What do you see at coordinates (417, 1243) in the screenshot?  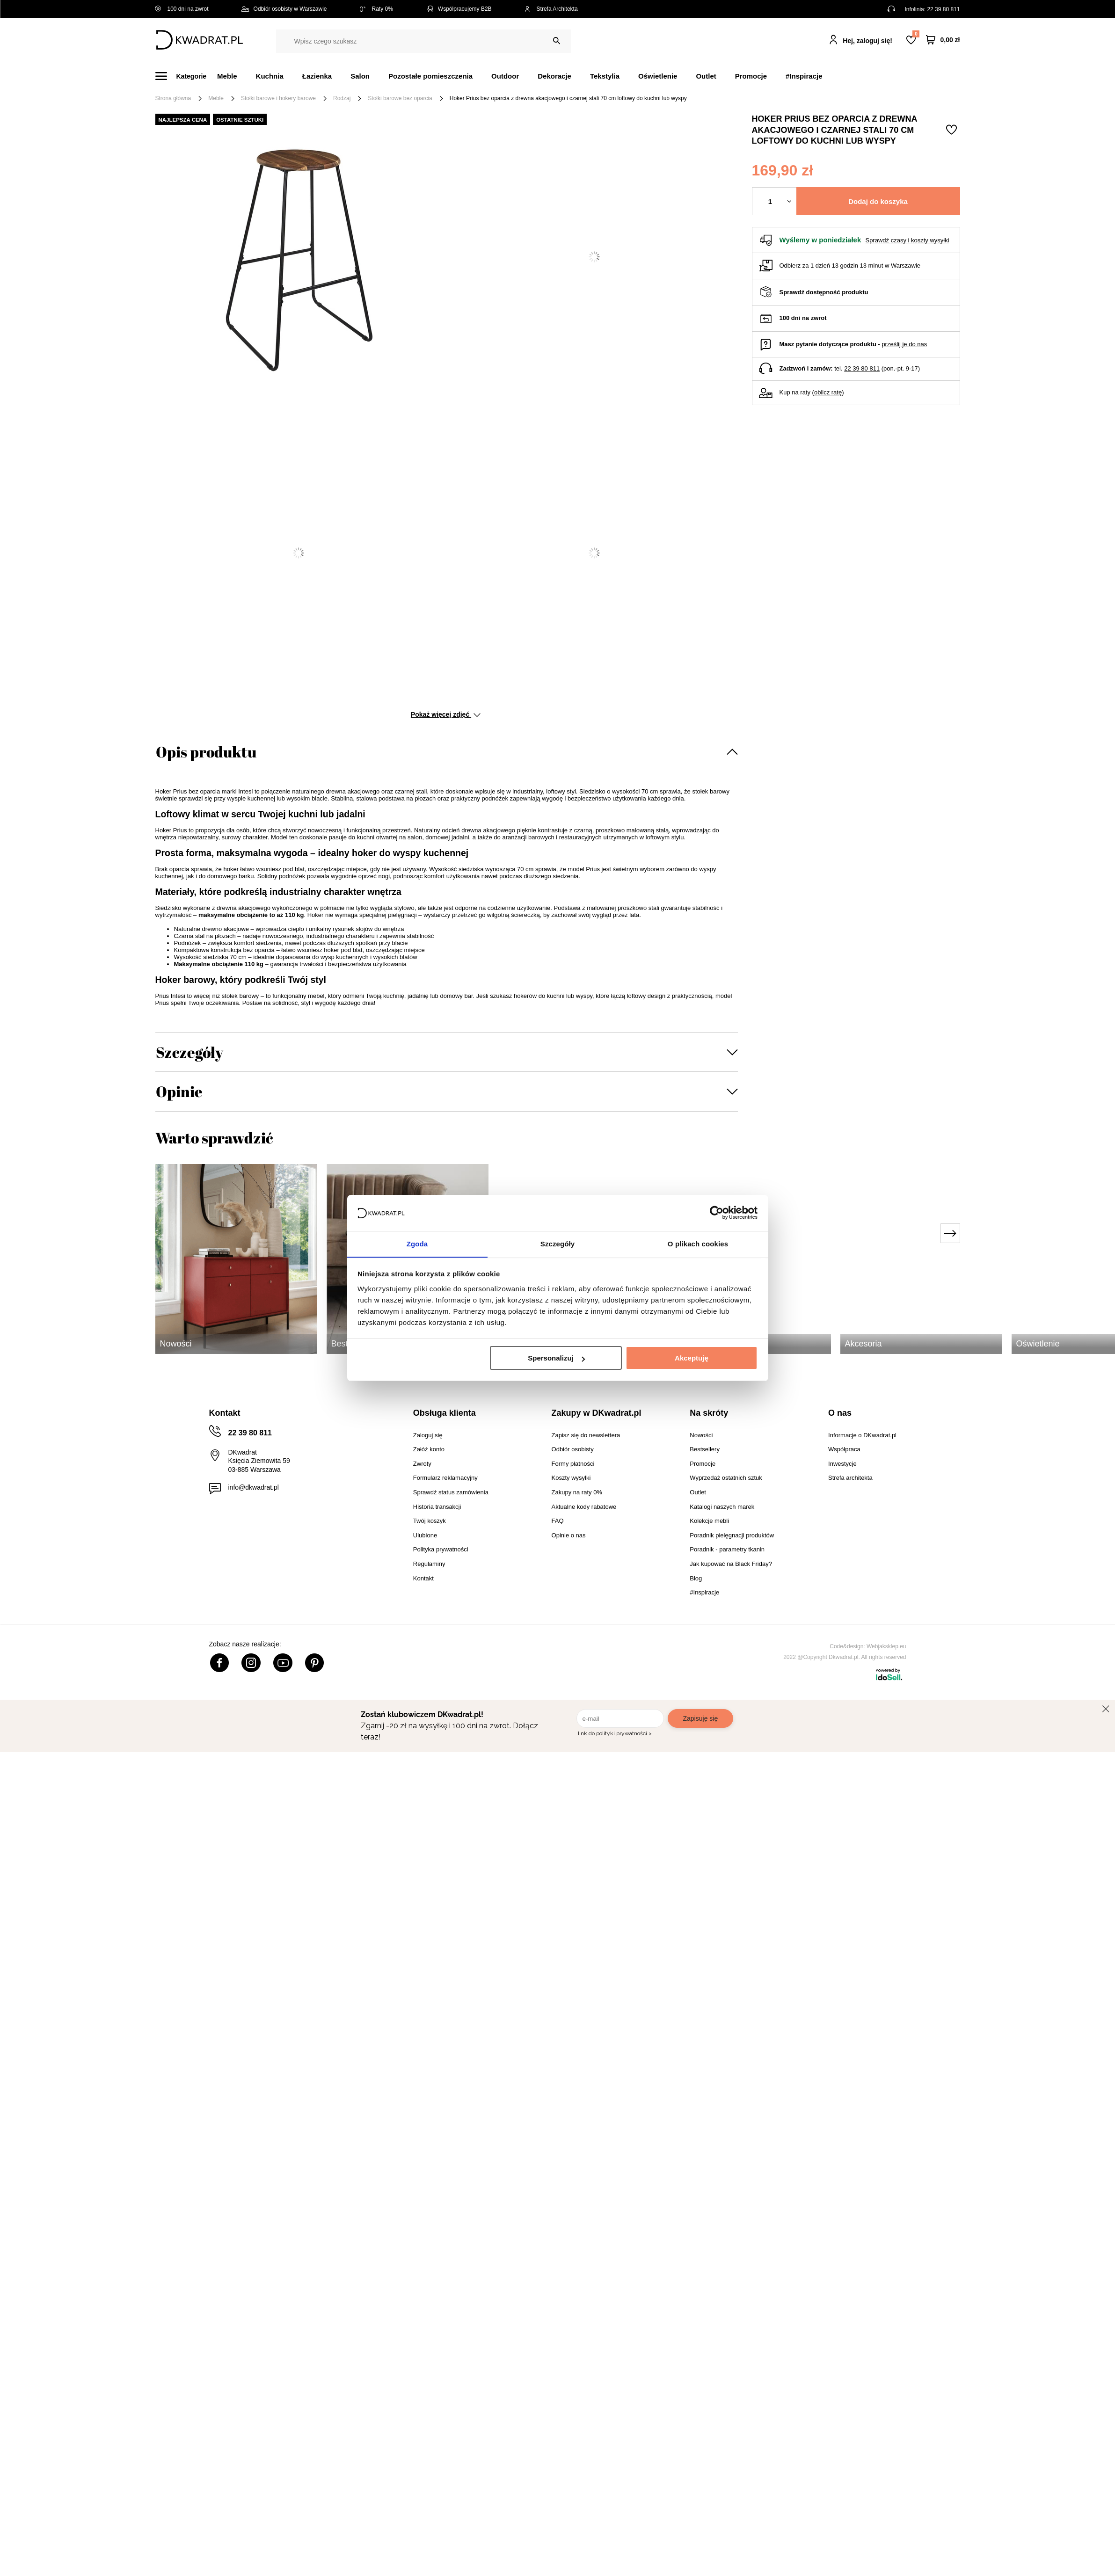 I see `Zgoda [tab]` at bounding box center [417, 1243].